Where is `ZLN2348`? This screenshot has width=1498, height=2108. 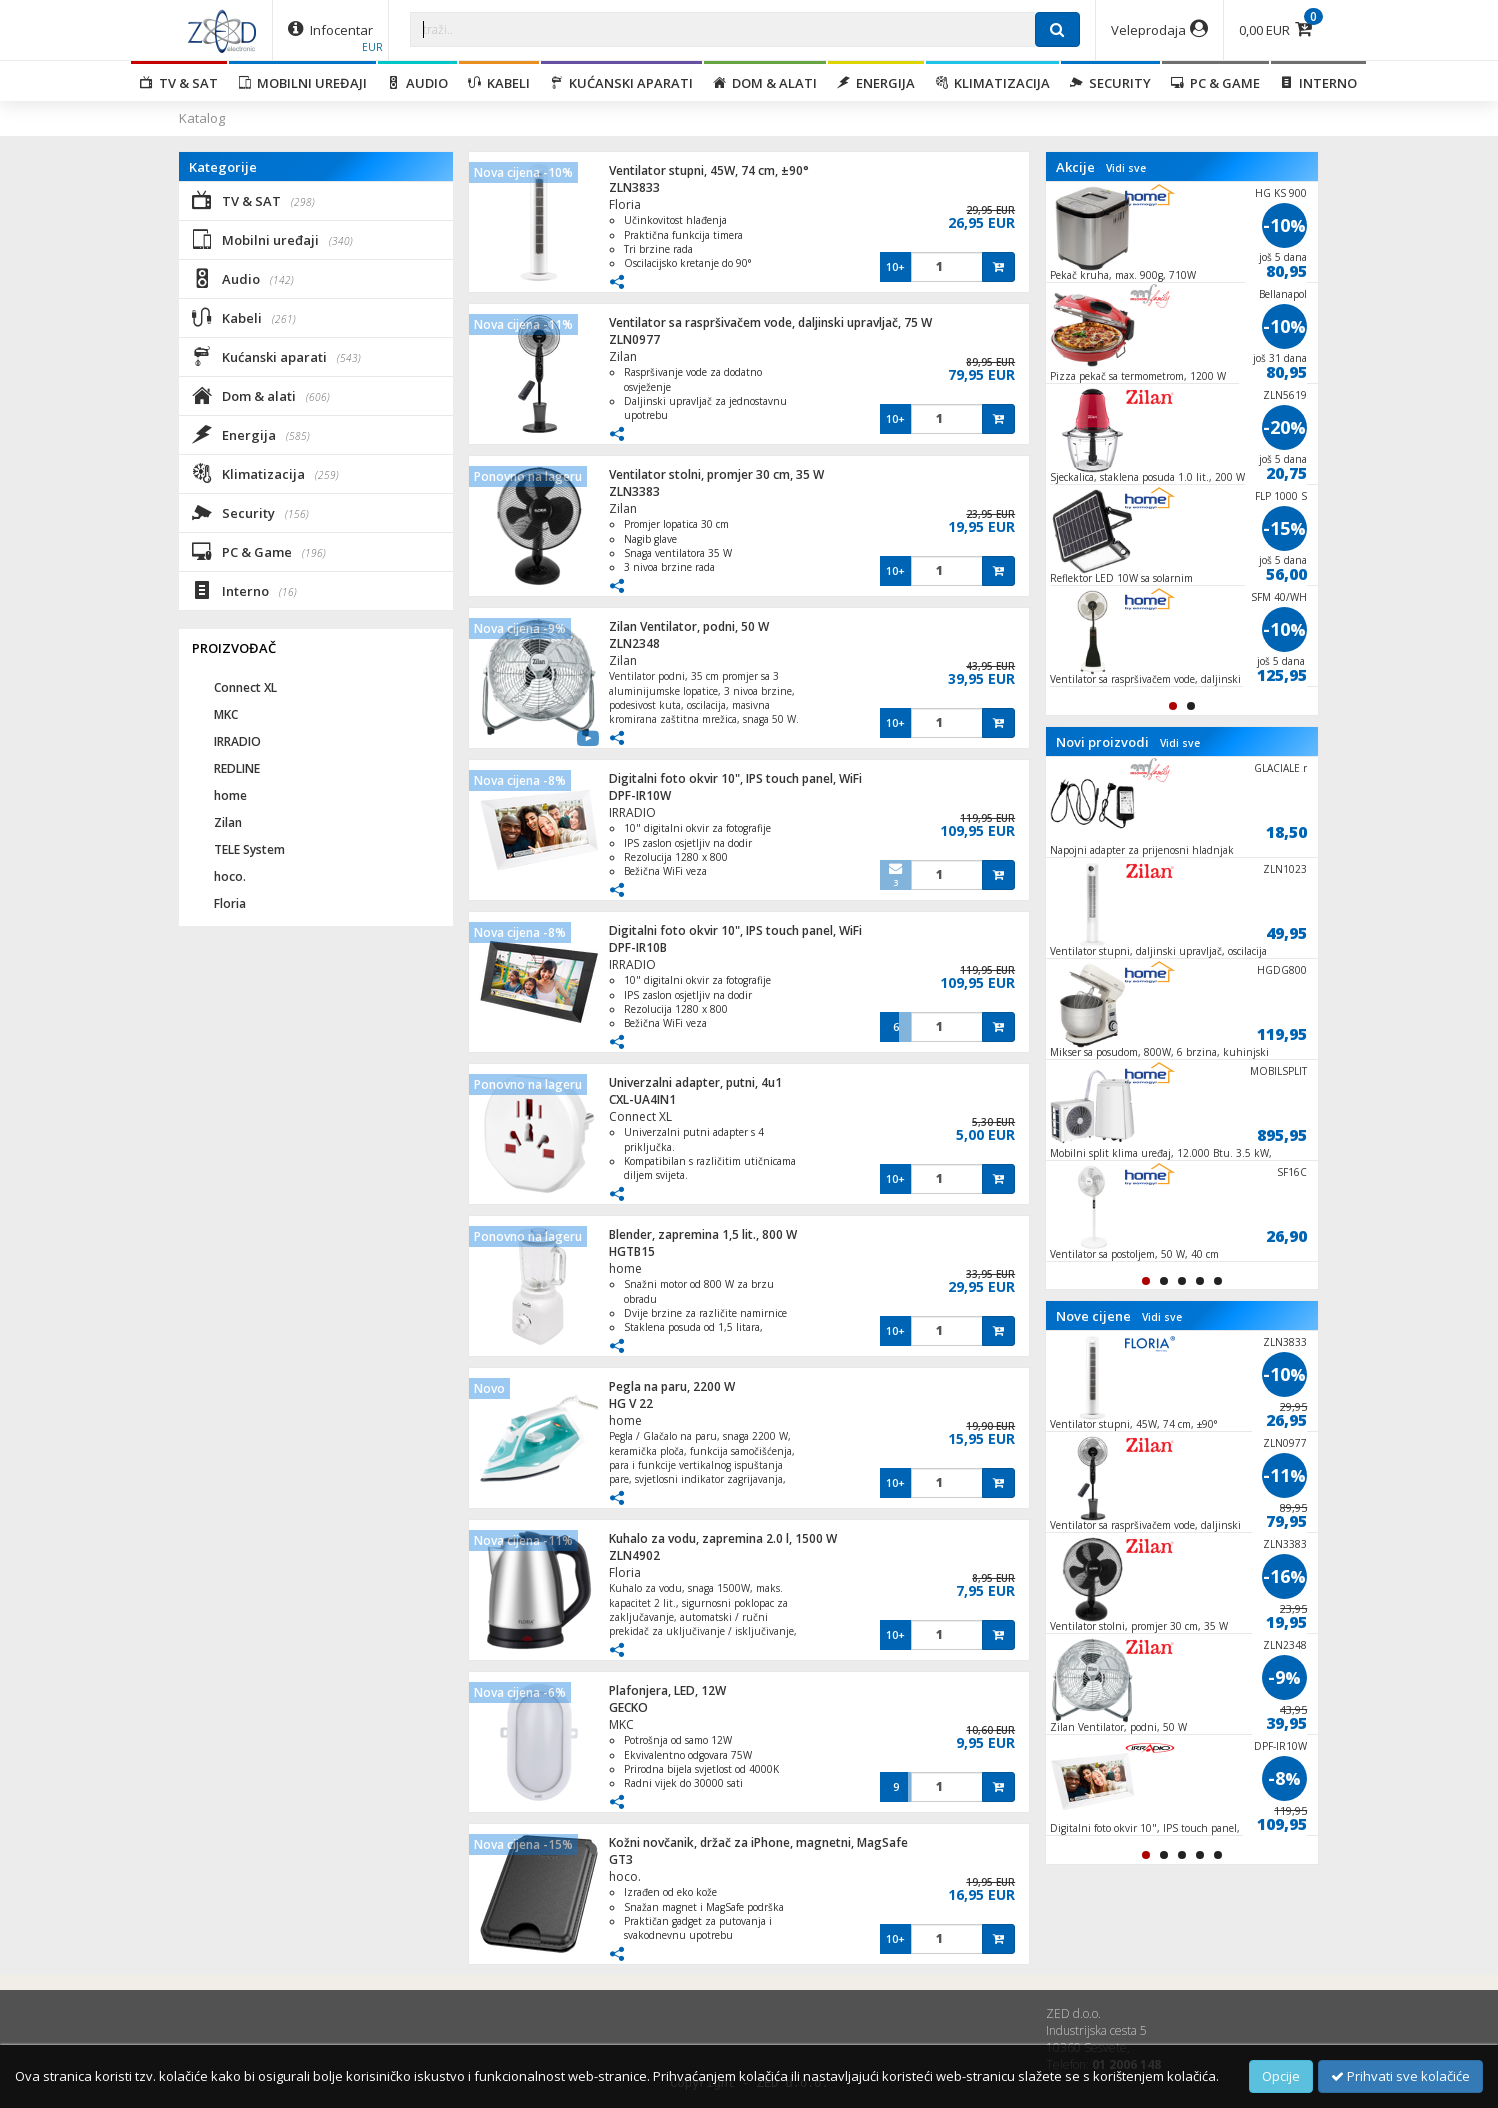 ZLN2348 is located at coordinates (634, 643).